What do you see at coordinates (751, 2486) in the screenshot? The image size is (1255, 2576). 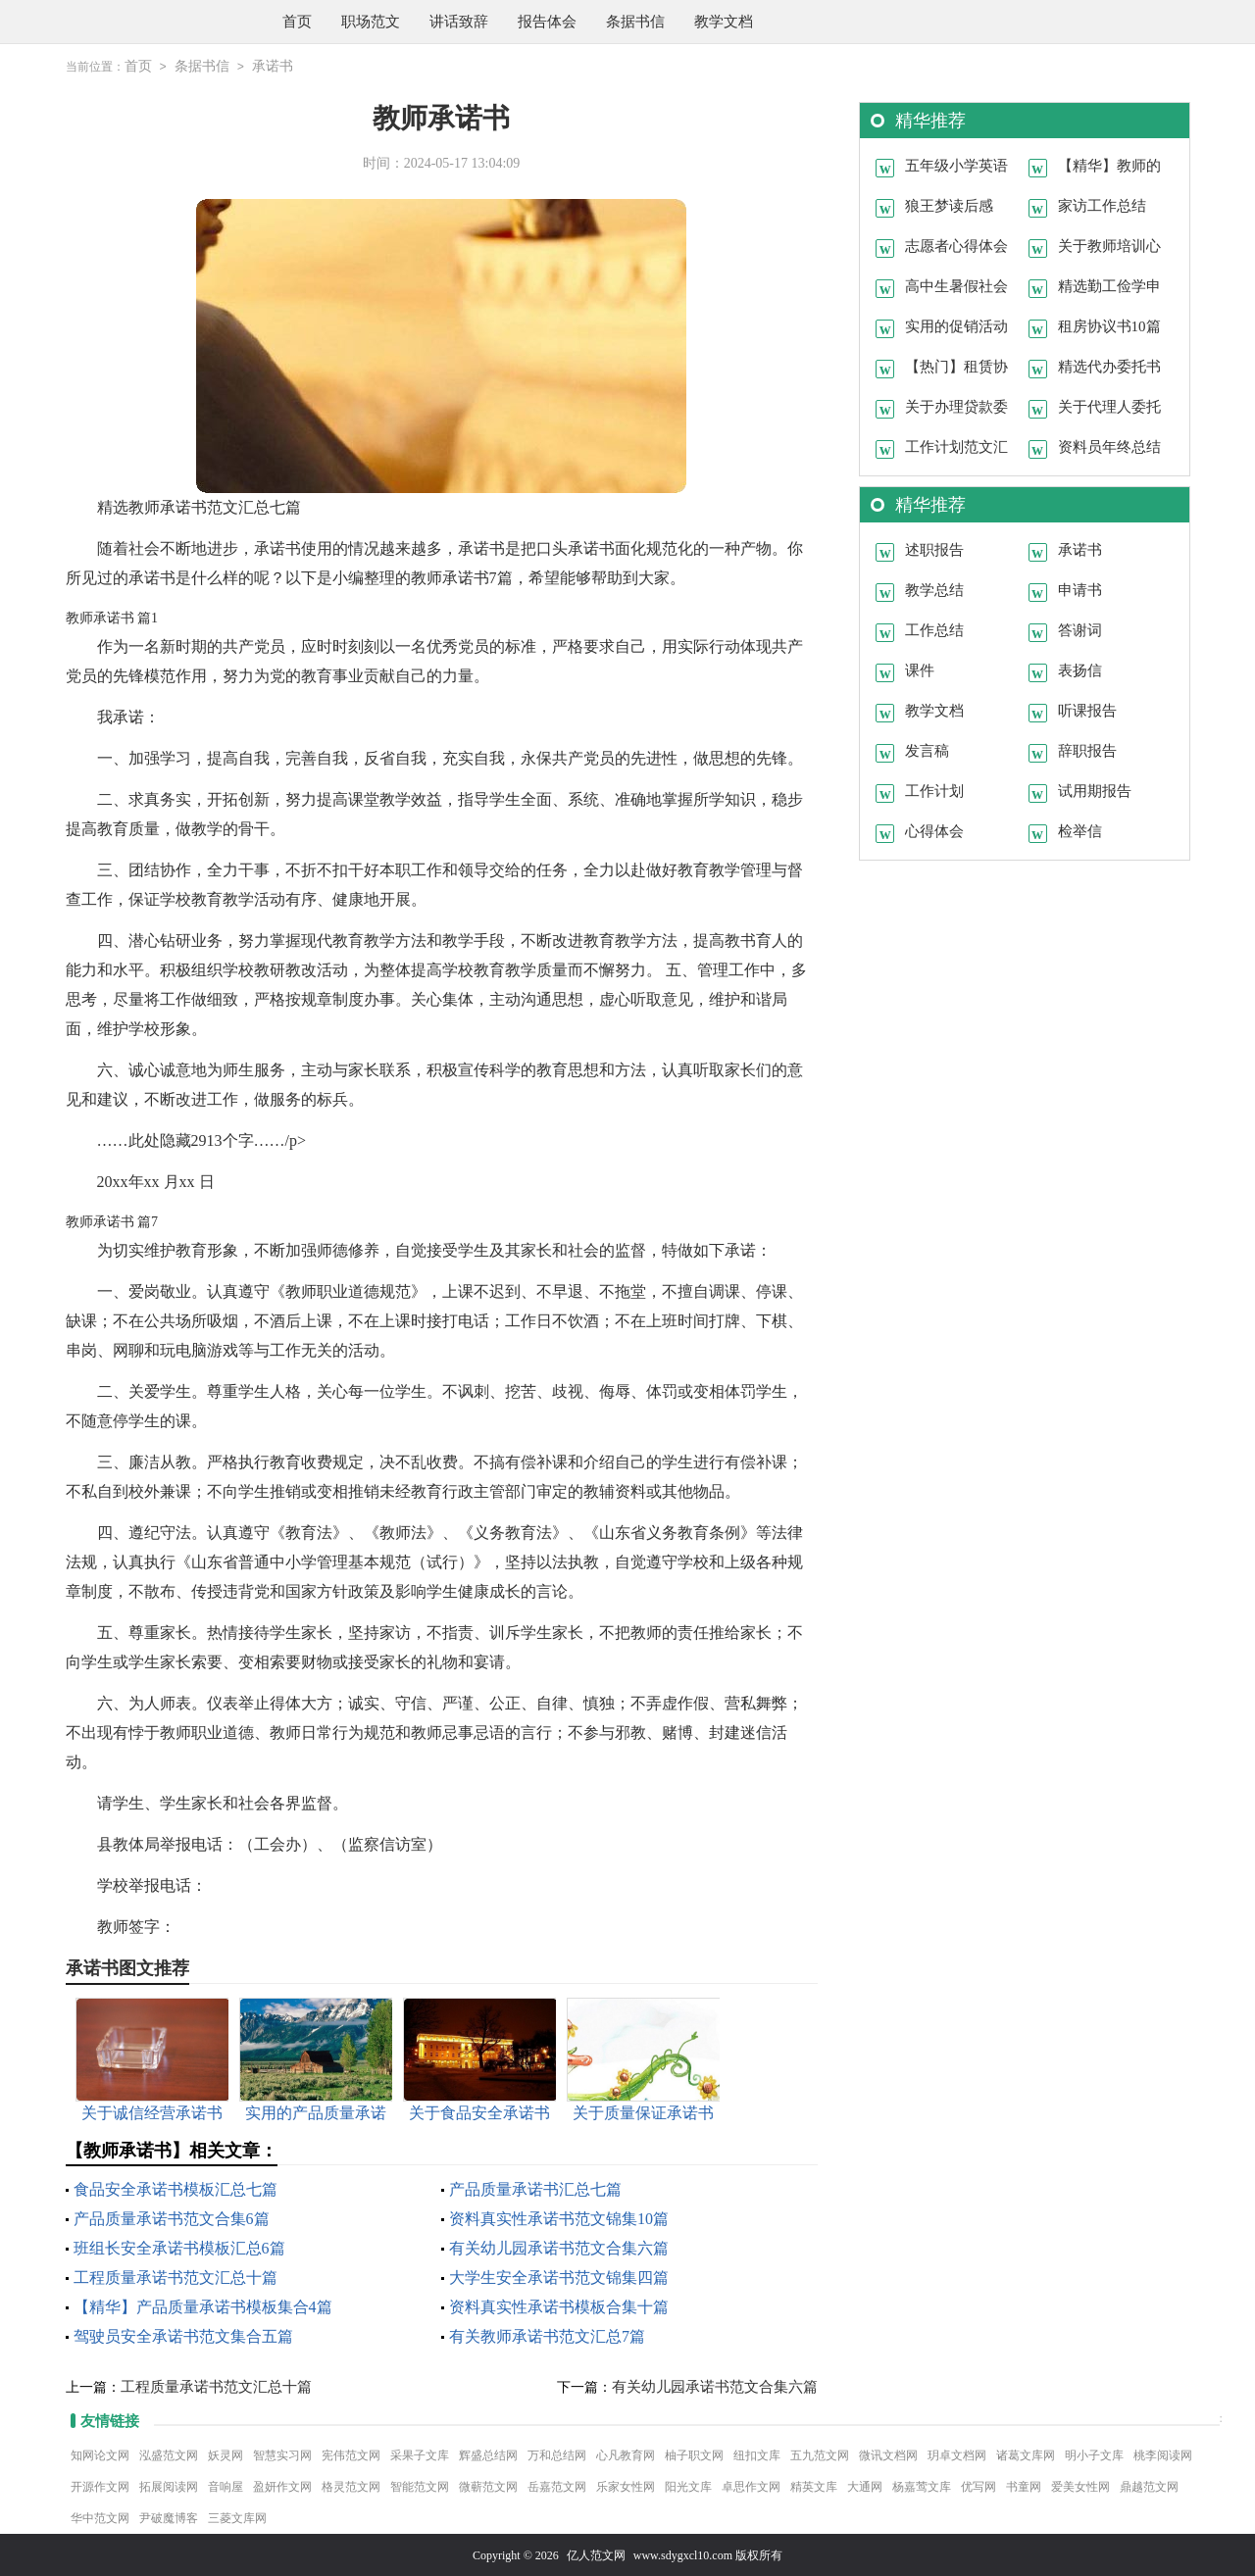 I see `卓思作文网` at bounding box center [751, 2486].